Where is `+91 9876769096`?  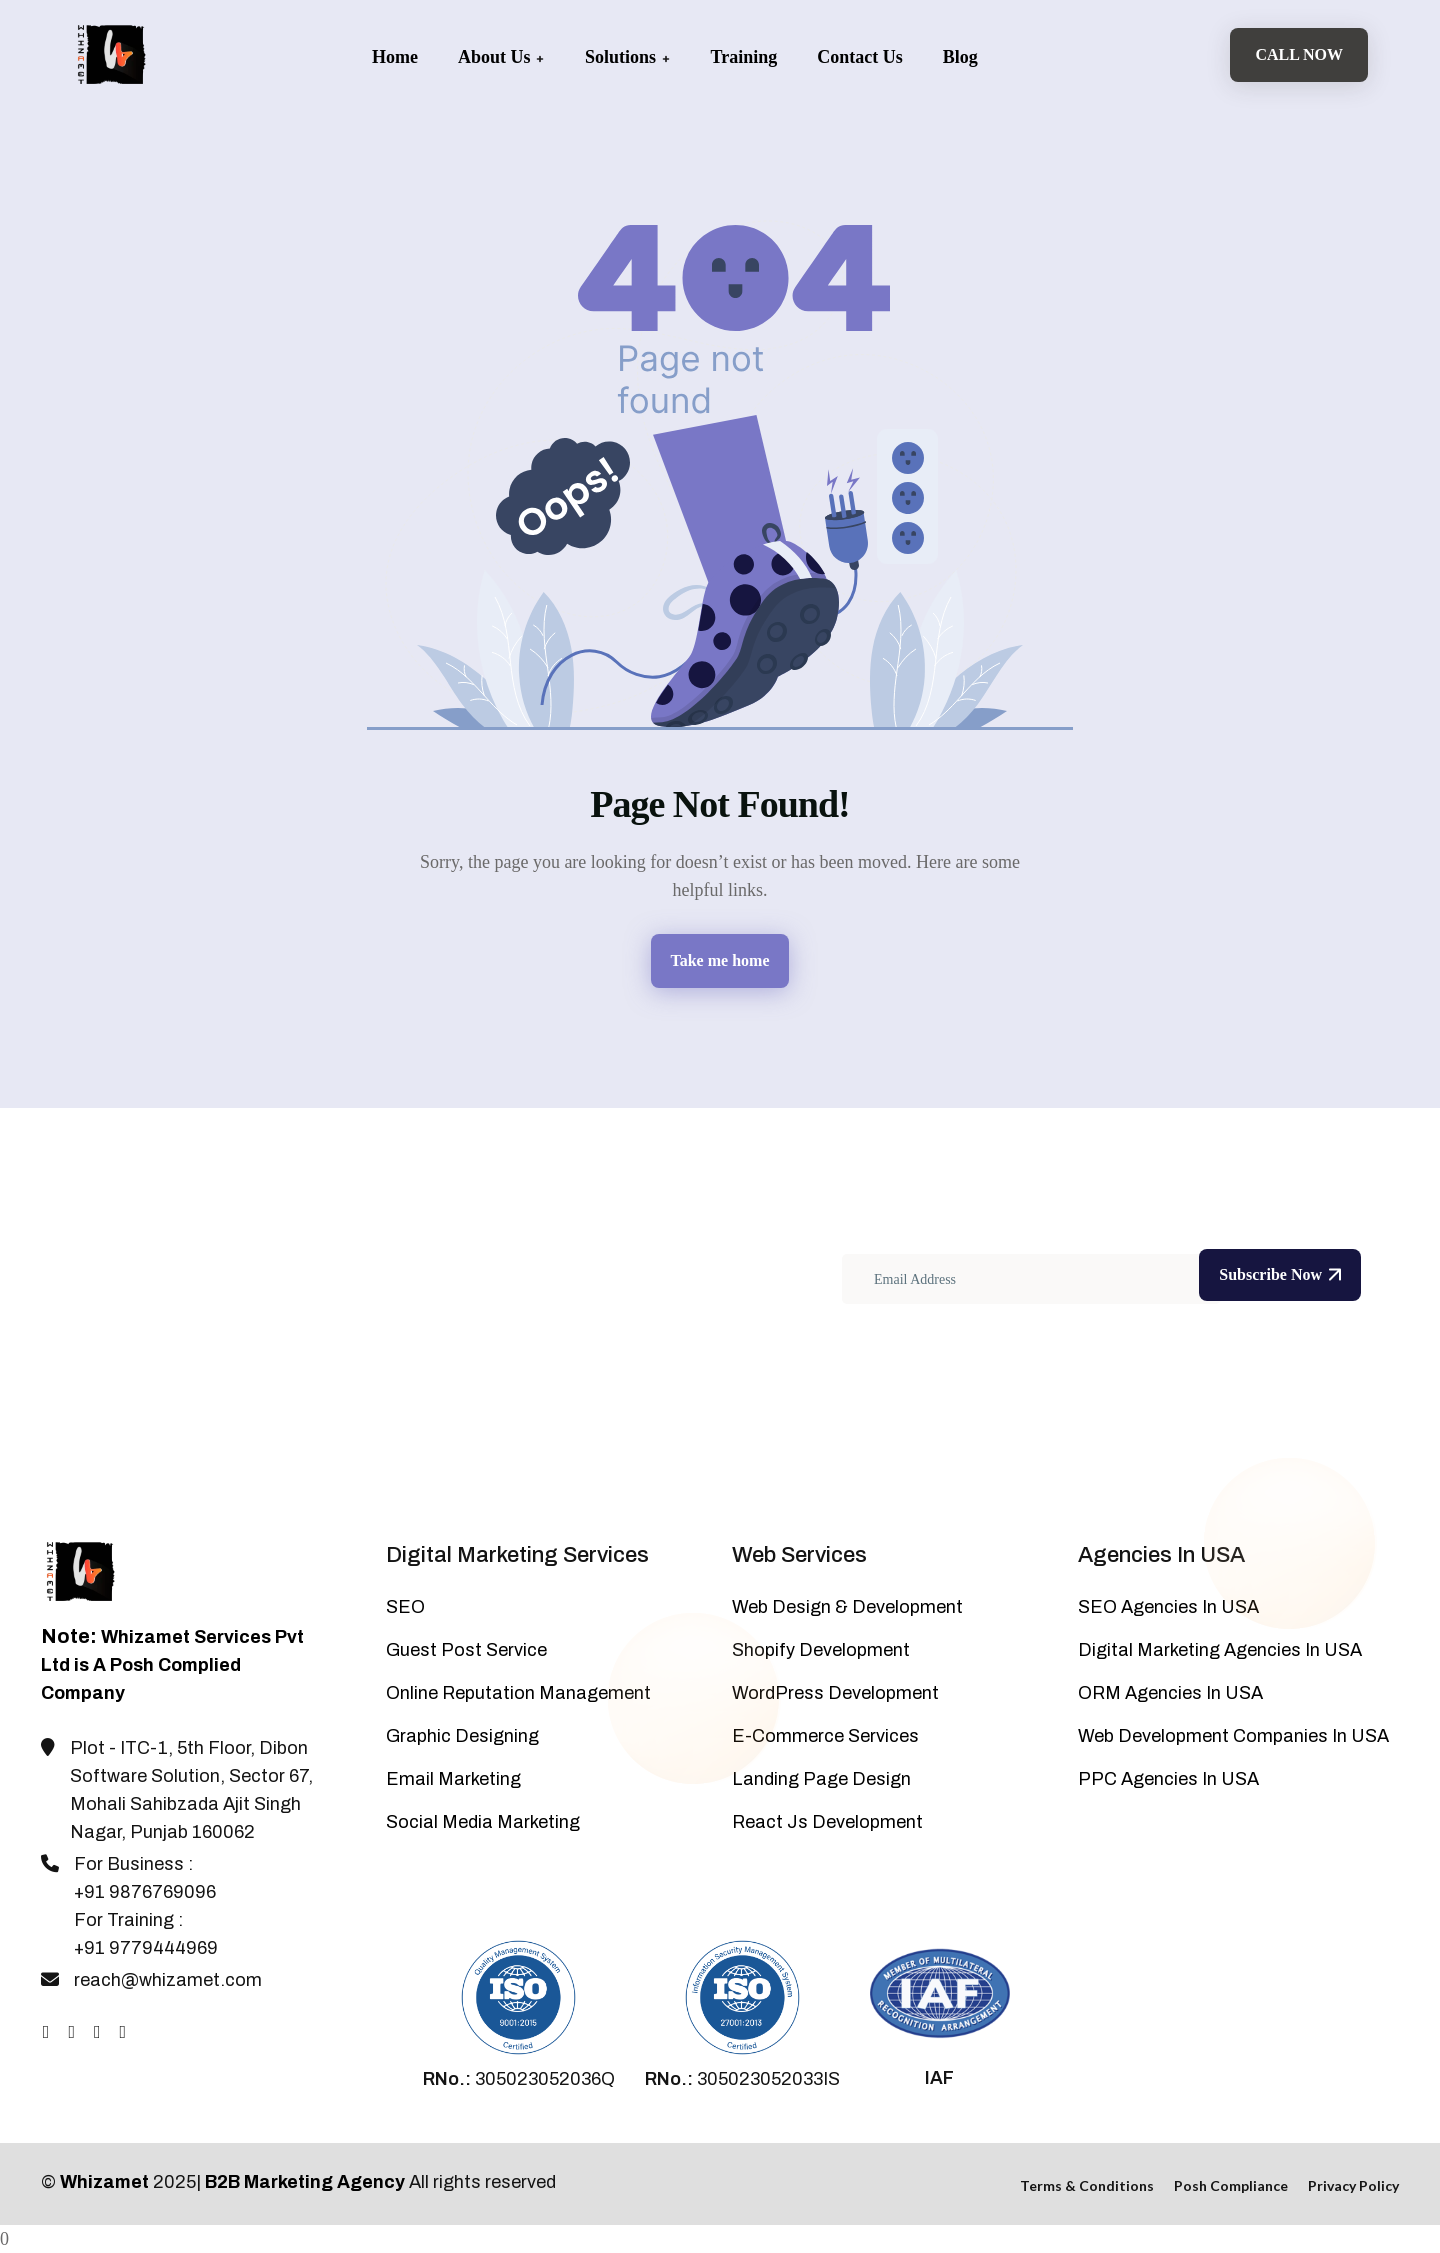 +91 9876769096 is located at coordinates (145, 1892).